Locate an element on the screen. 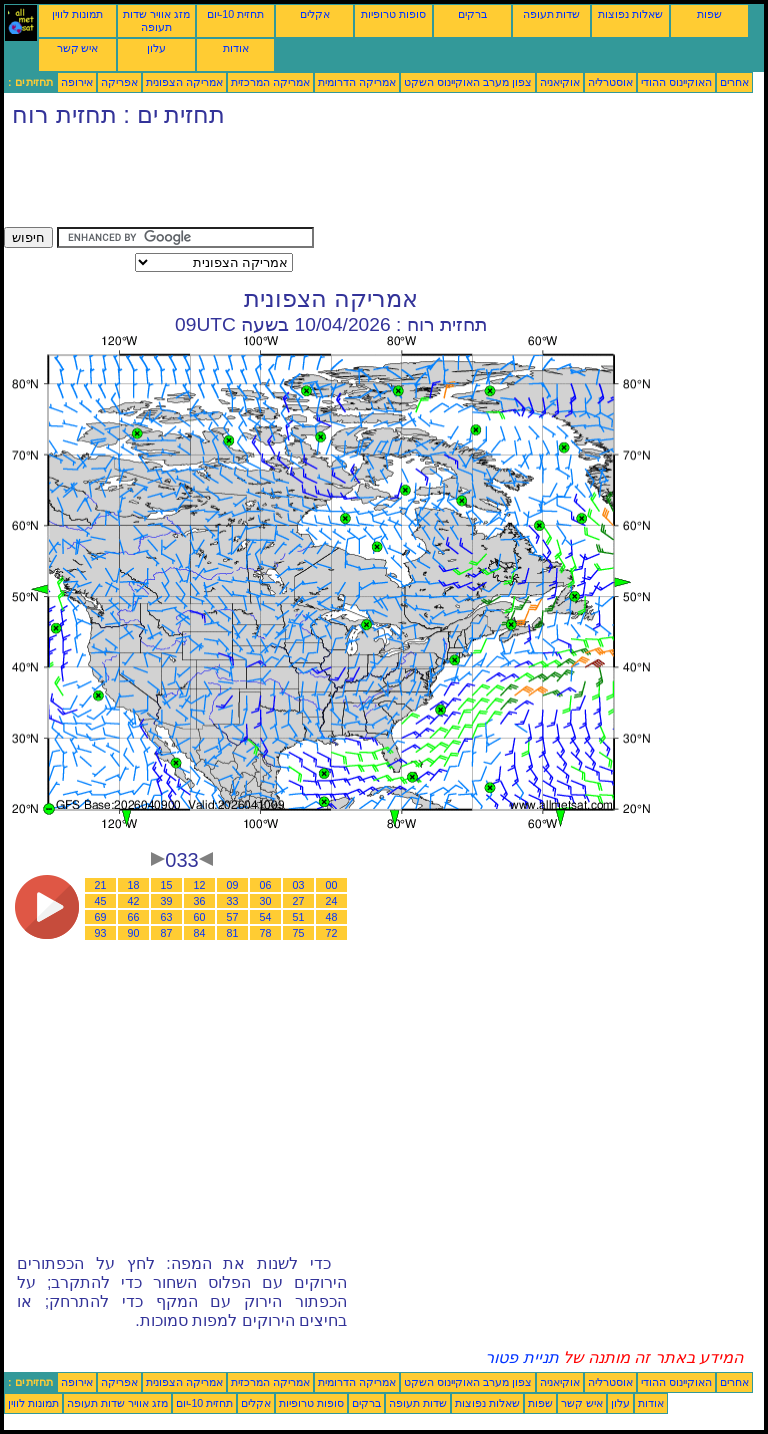 This screenshot has height=1434, width=768. איש קשר is located at coordinates (78, 48).